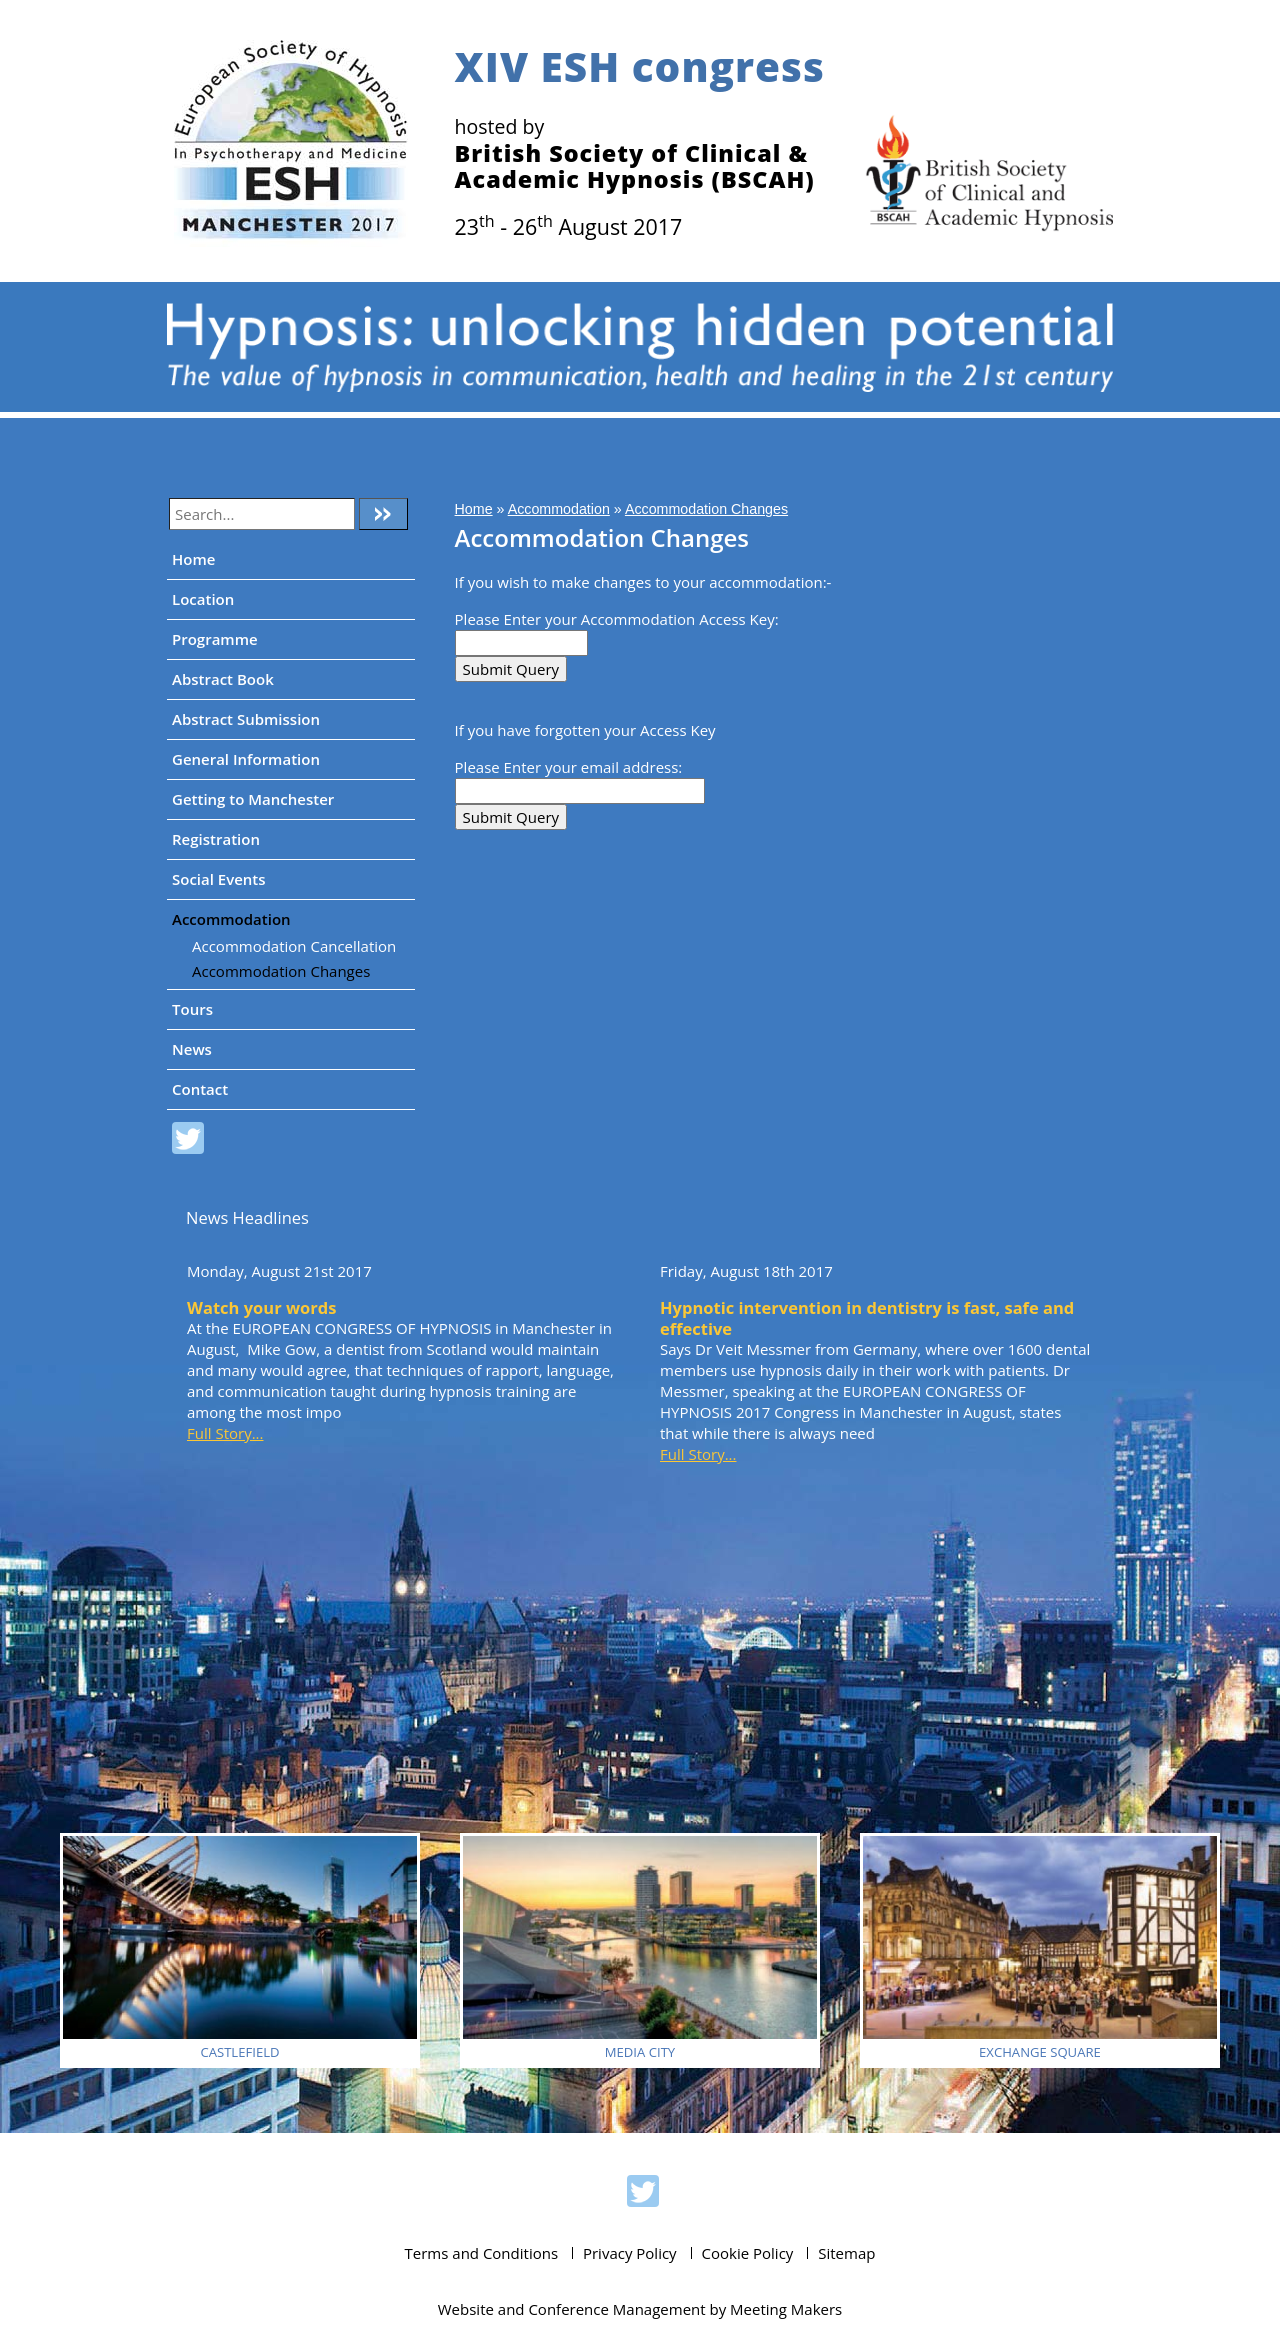 The image size is (1280, 2351). I want to click on Tours, so click(192, 1009).